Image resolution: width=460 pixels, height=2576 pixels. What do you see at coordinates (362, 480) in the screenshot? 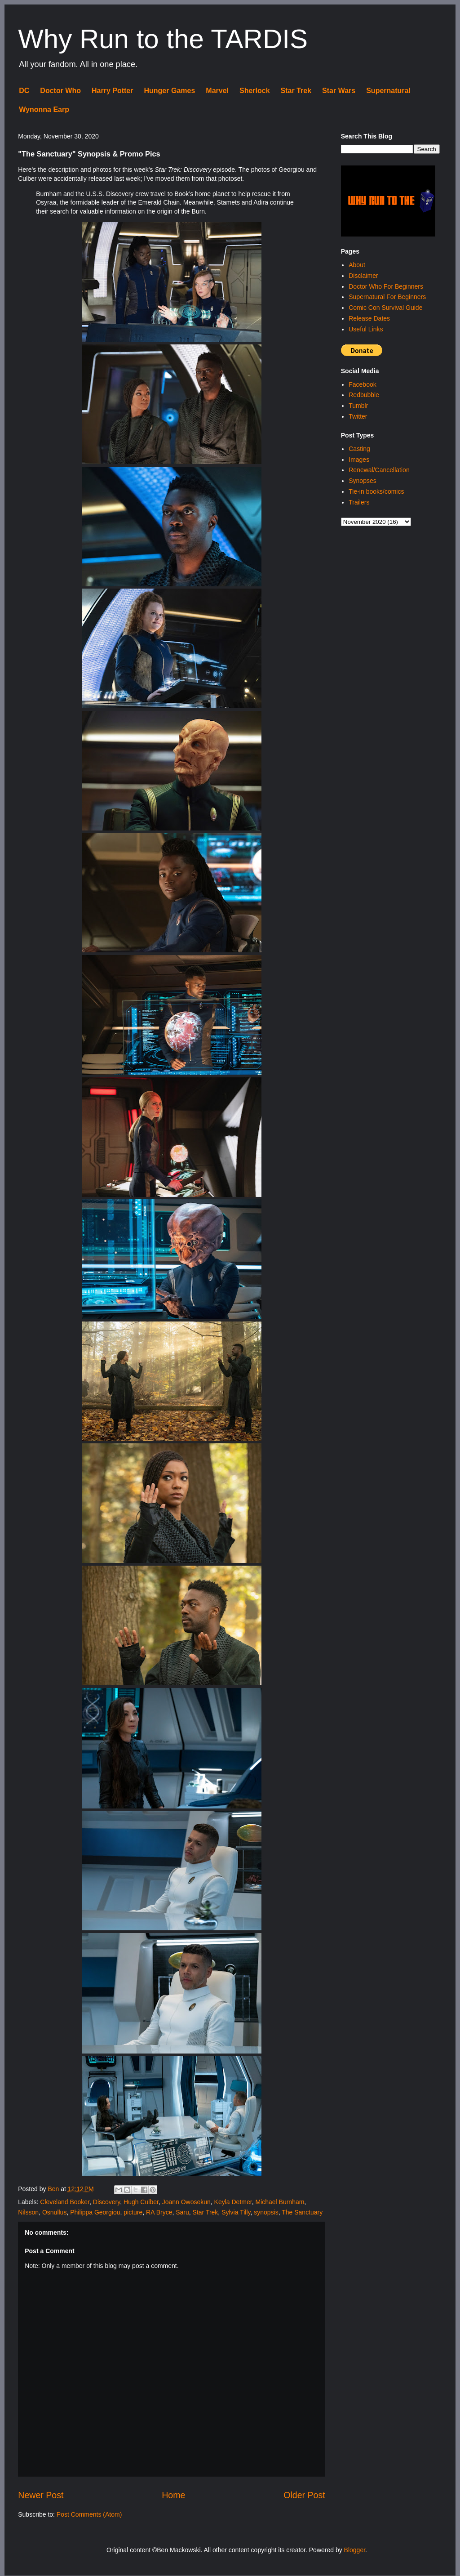
I see `Synopses` at bounding box center [362, 480].